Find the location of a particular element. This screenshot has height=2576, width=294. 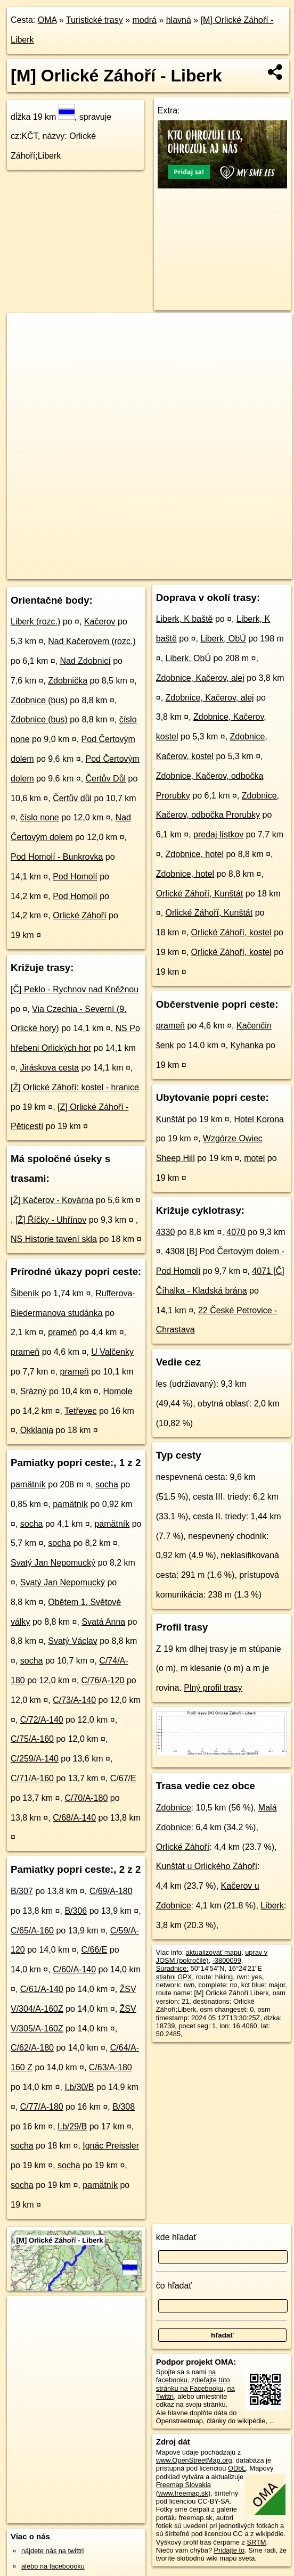

I.b/29/B is located at coordinates (72, 2126).